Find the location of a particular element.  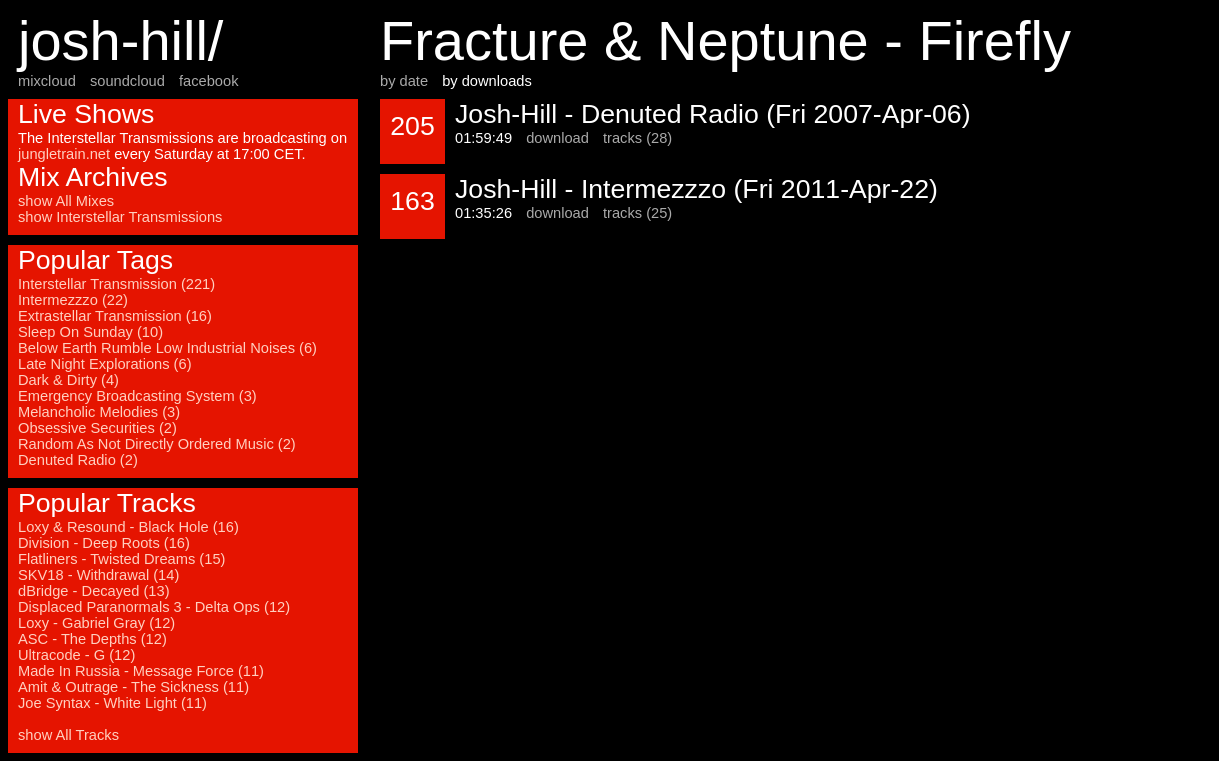

Denuted Radio (2) is located at coordinates (78, 460).